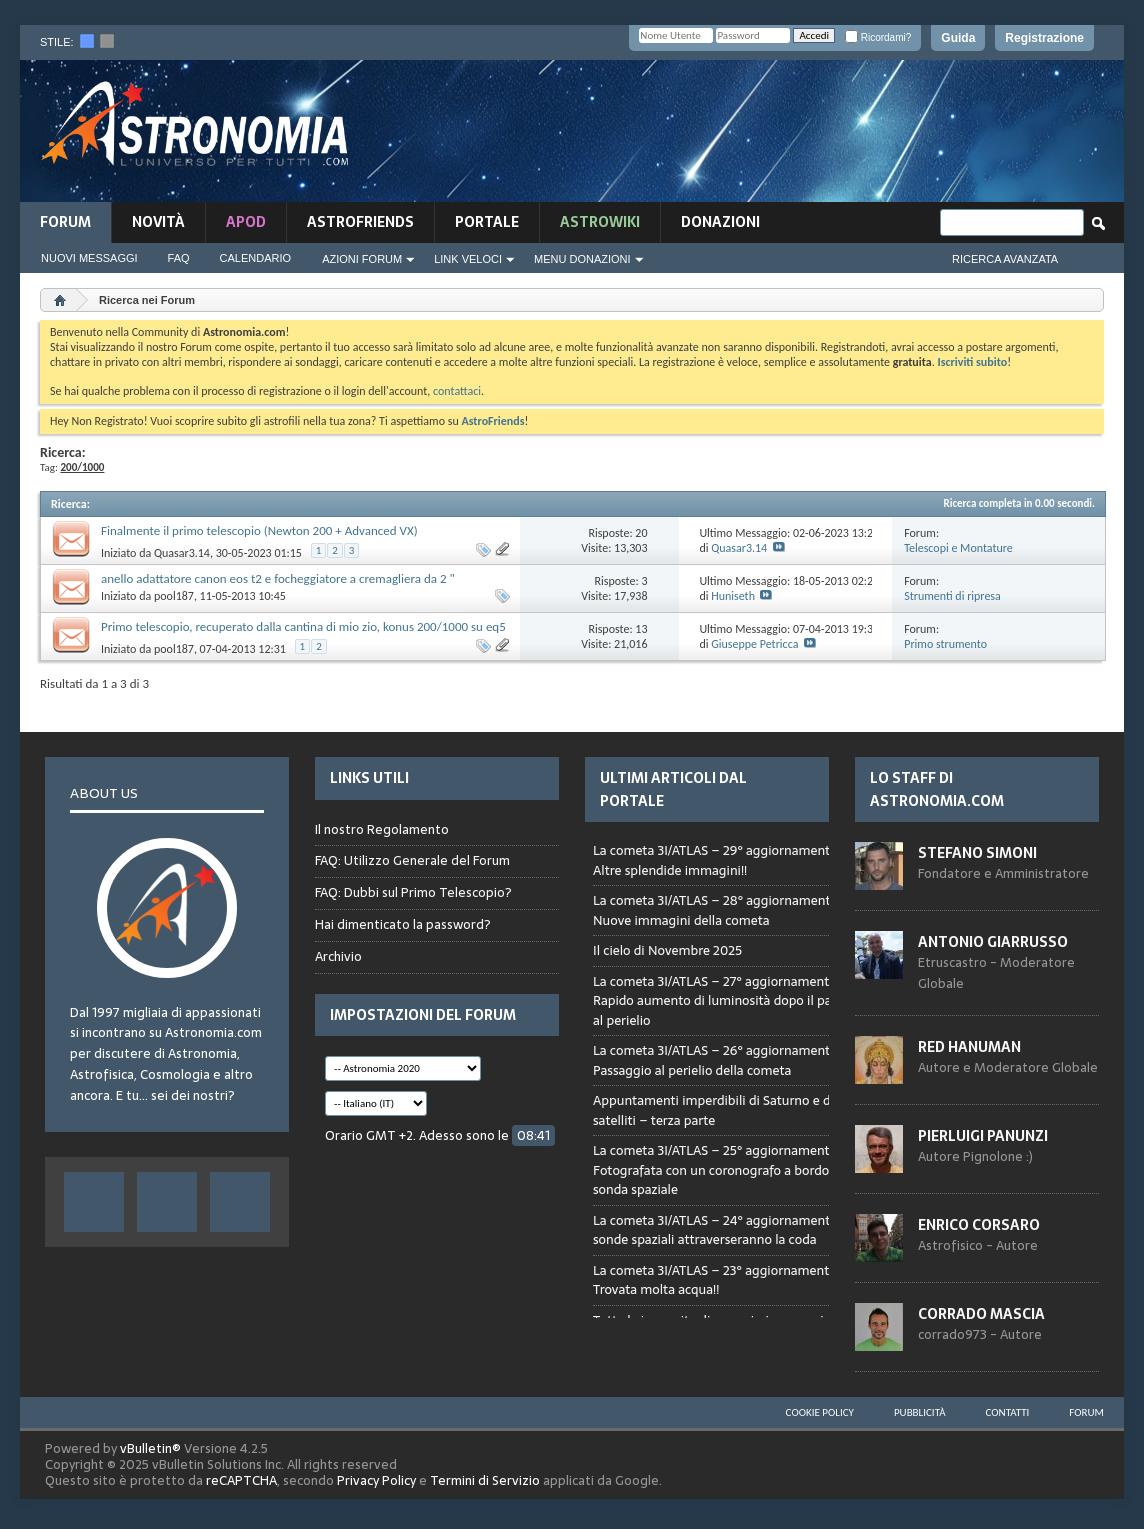 This screenshot has height=1529, width=1144. I want to click on Donazioni, so click(720, 222).